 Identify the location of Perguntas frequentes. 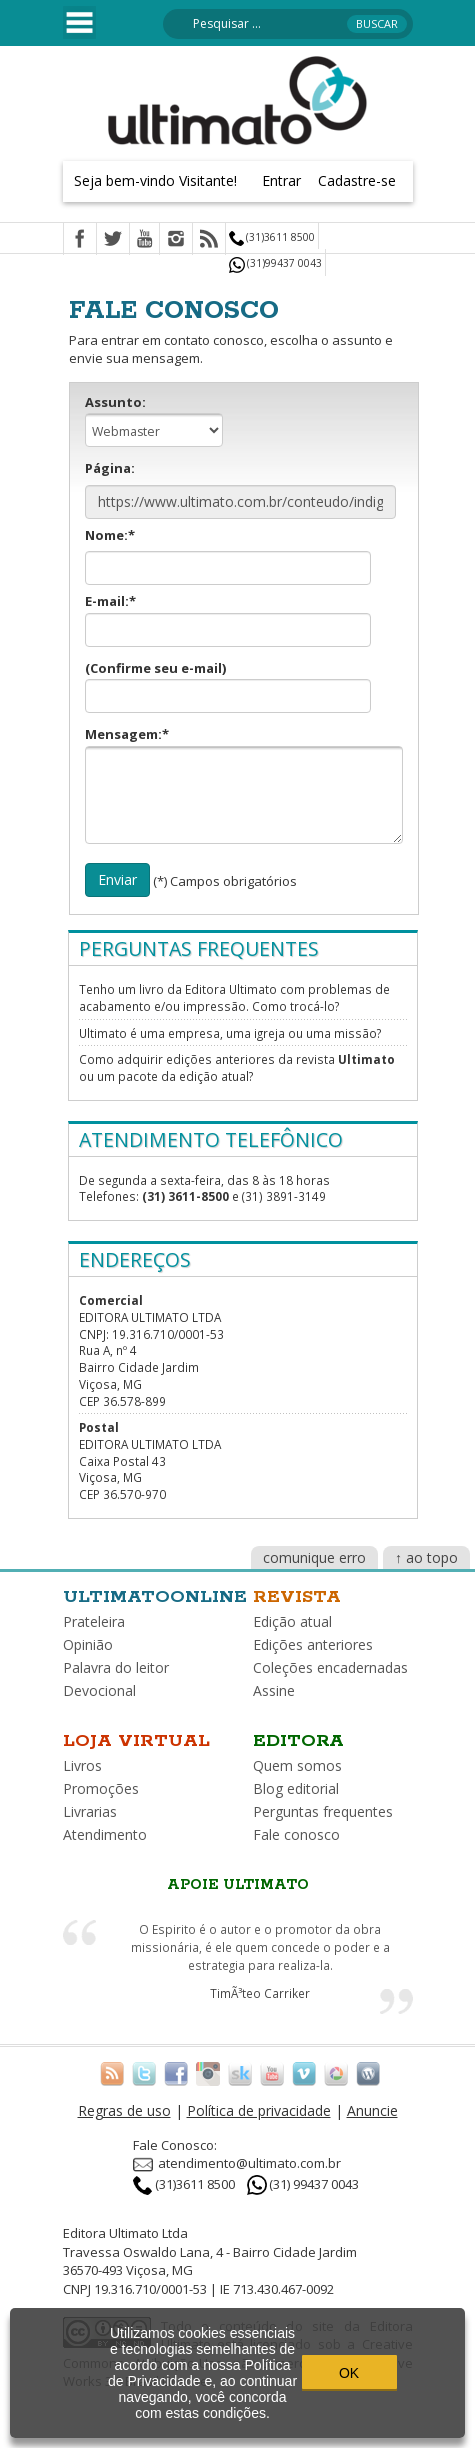
(323, 1811).